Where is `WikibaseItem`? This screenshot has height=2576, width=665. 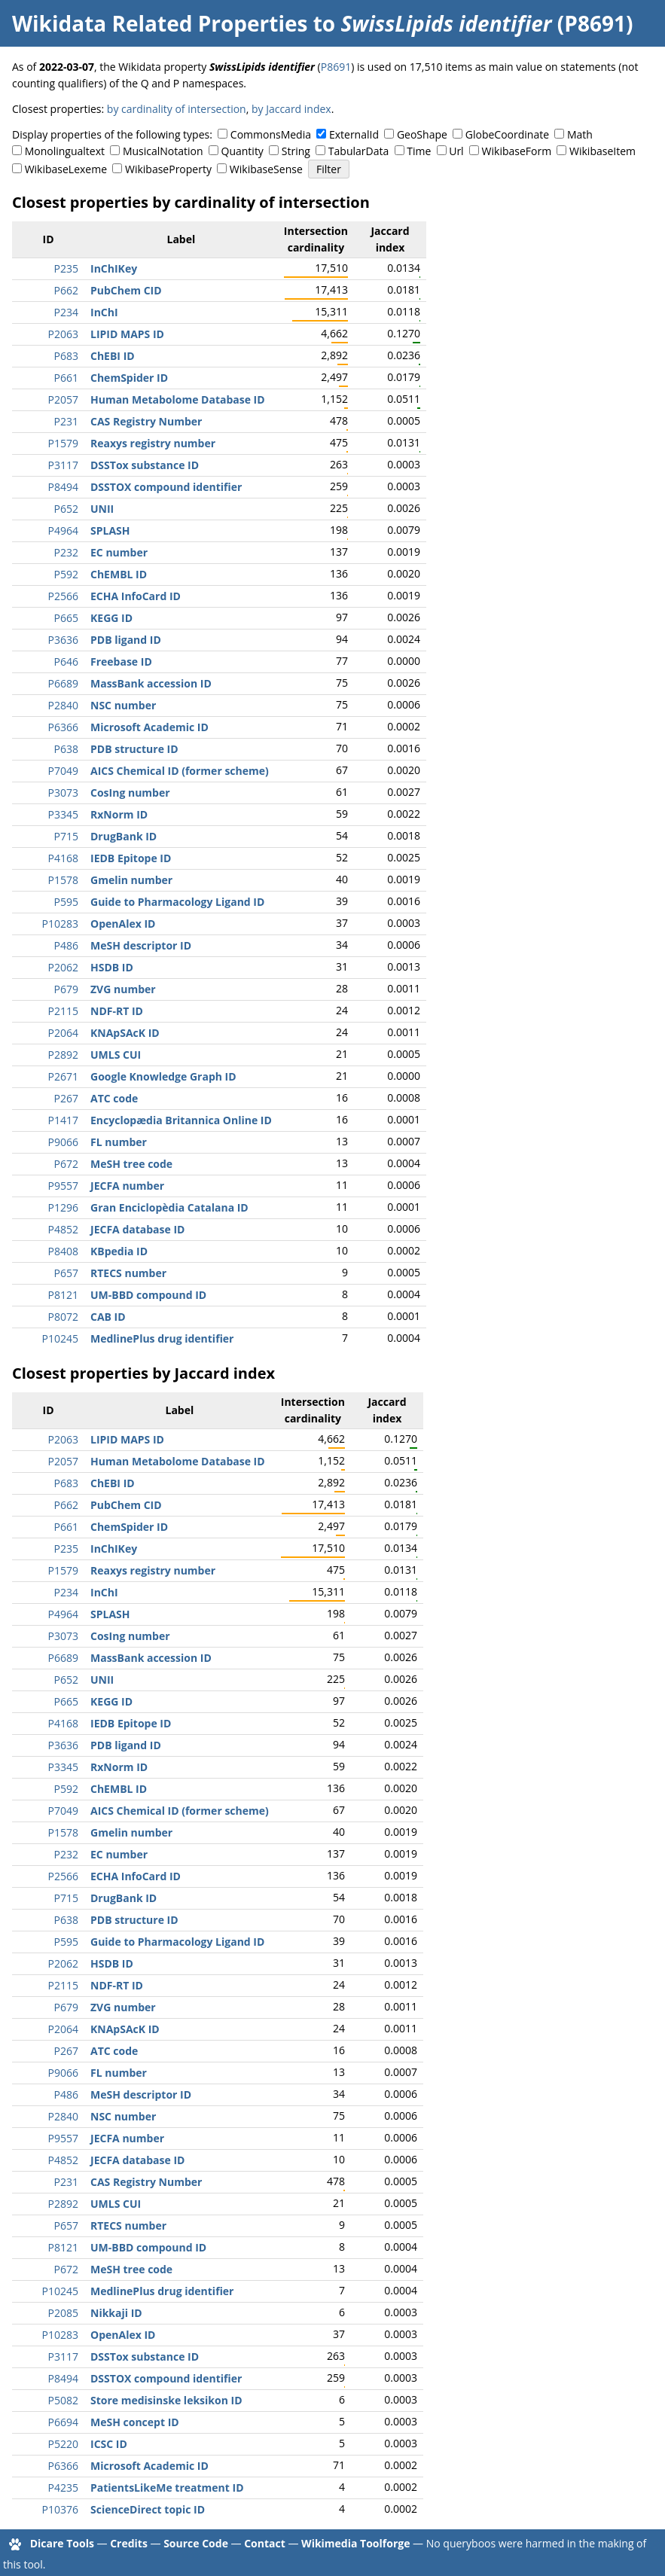 WikibaseItem is located at coordinates (602, 151).